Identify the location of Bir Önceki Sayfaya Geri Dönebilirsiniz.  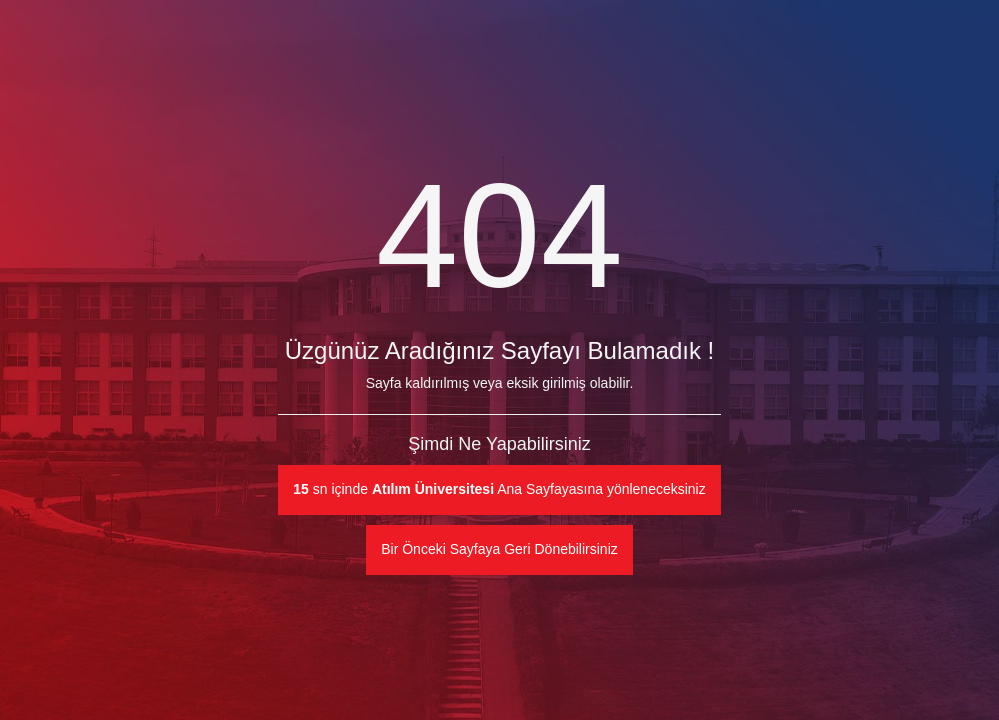
(499, 549).